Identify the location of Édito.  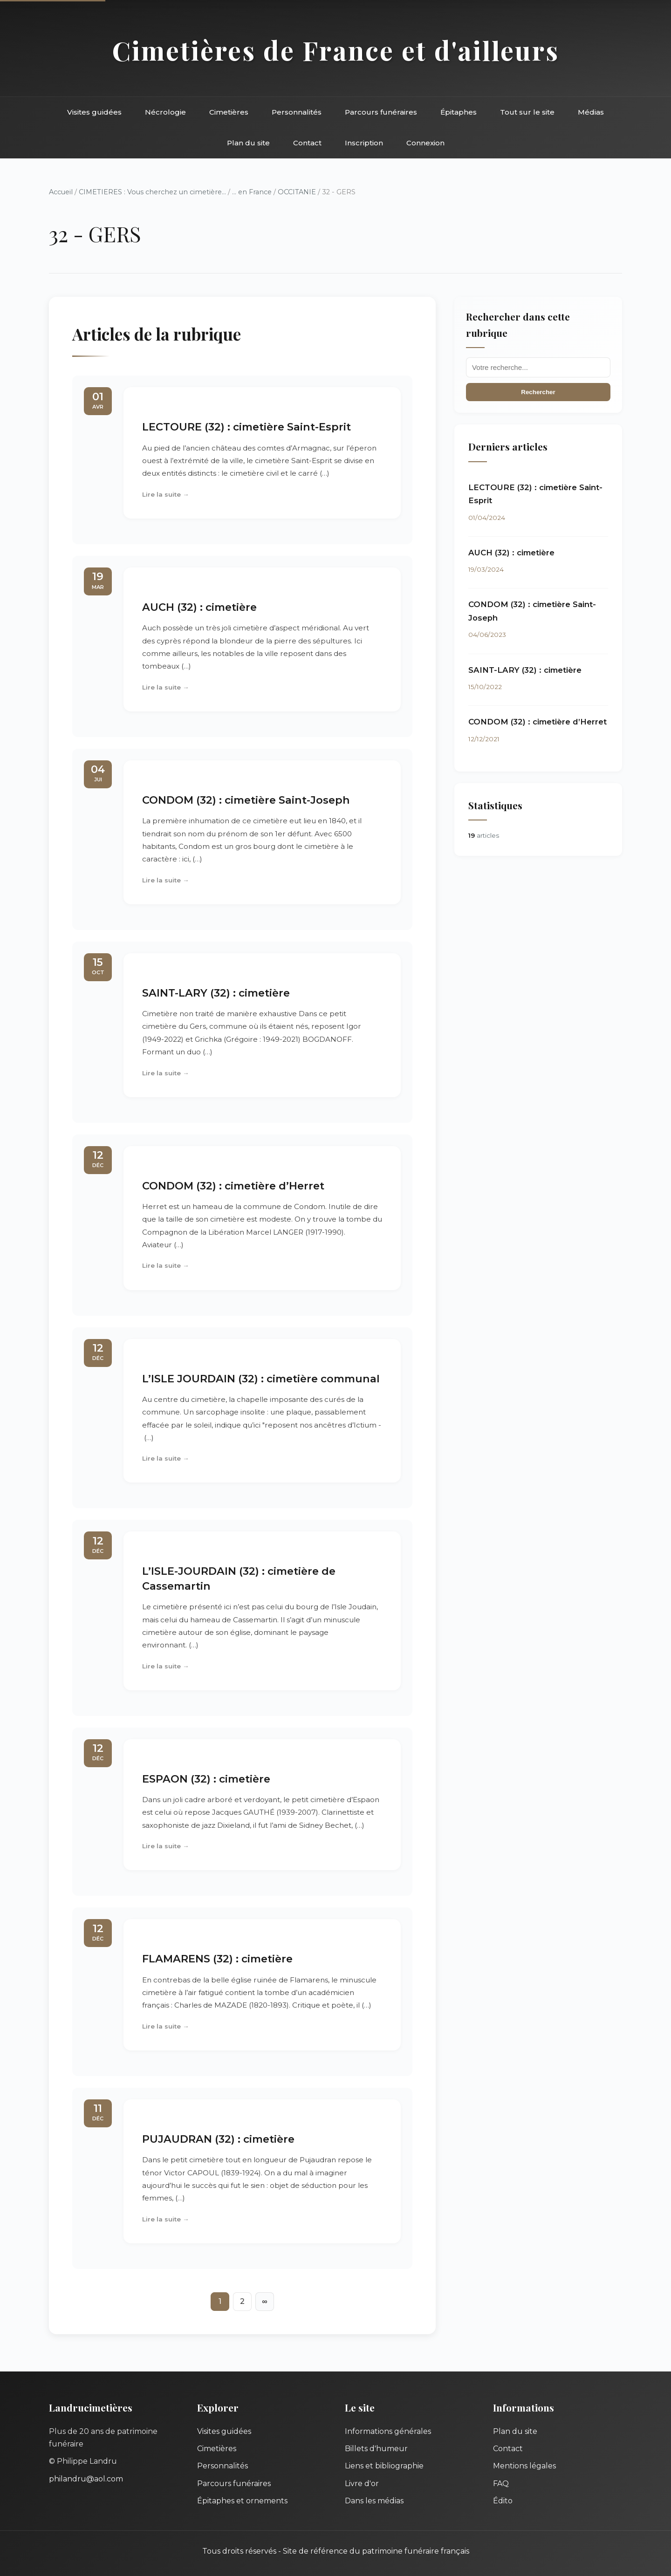
(503, 2500).